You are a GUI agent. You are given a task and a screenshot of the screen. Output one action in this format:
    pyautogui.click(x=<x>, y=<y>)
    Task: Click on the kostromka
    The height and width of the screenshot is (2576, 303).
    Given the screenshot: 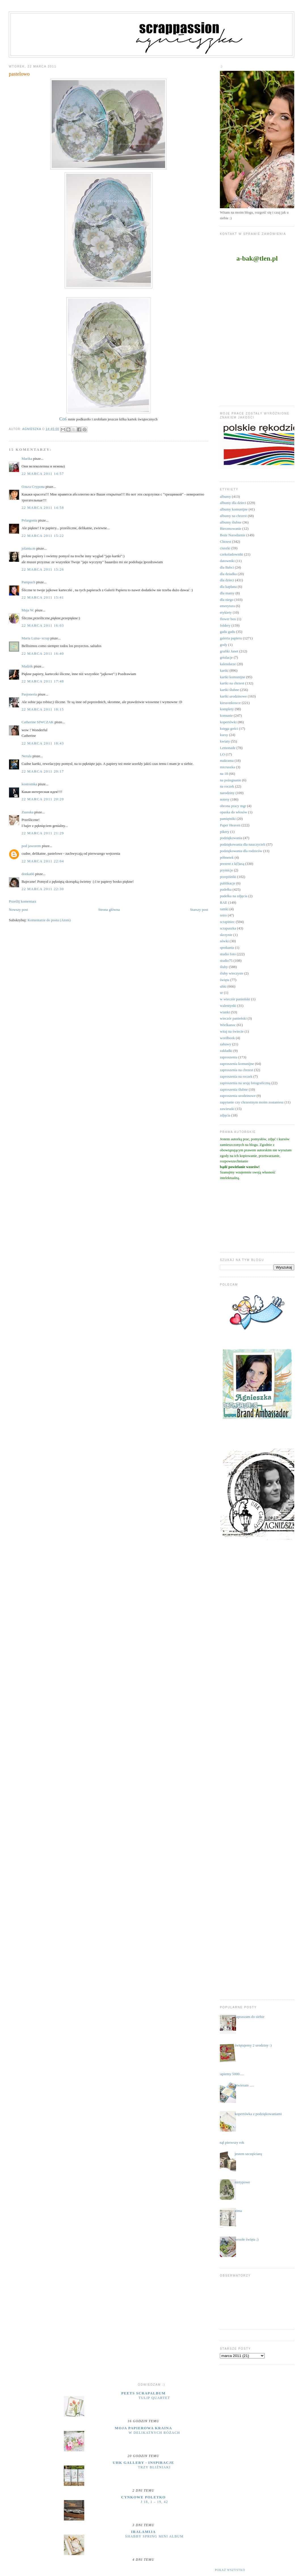 What is the action you would take?
    pyautogui.click(x=29, y=784)
    